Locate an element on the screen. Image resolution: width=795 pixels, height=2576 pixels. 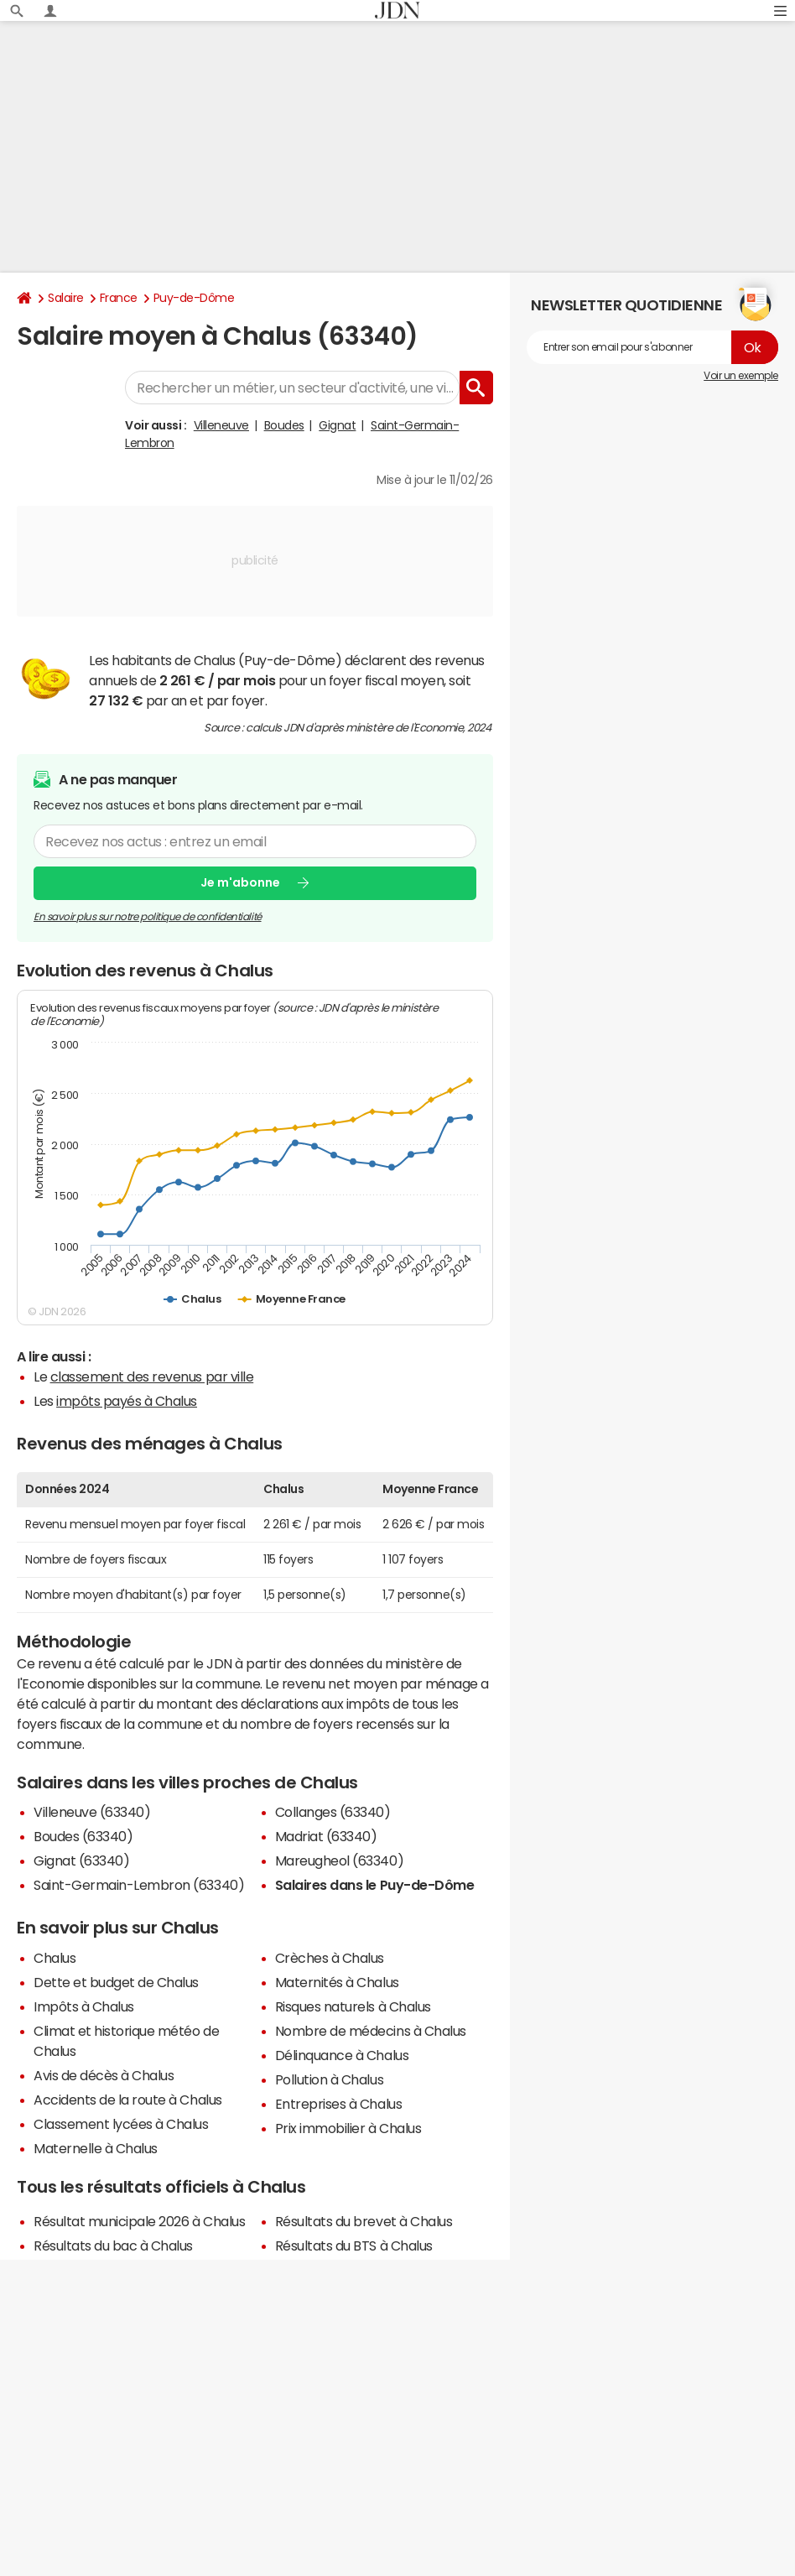
impôts payés à Chalus is located at coordinates (126, 1401).